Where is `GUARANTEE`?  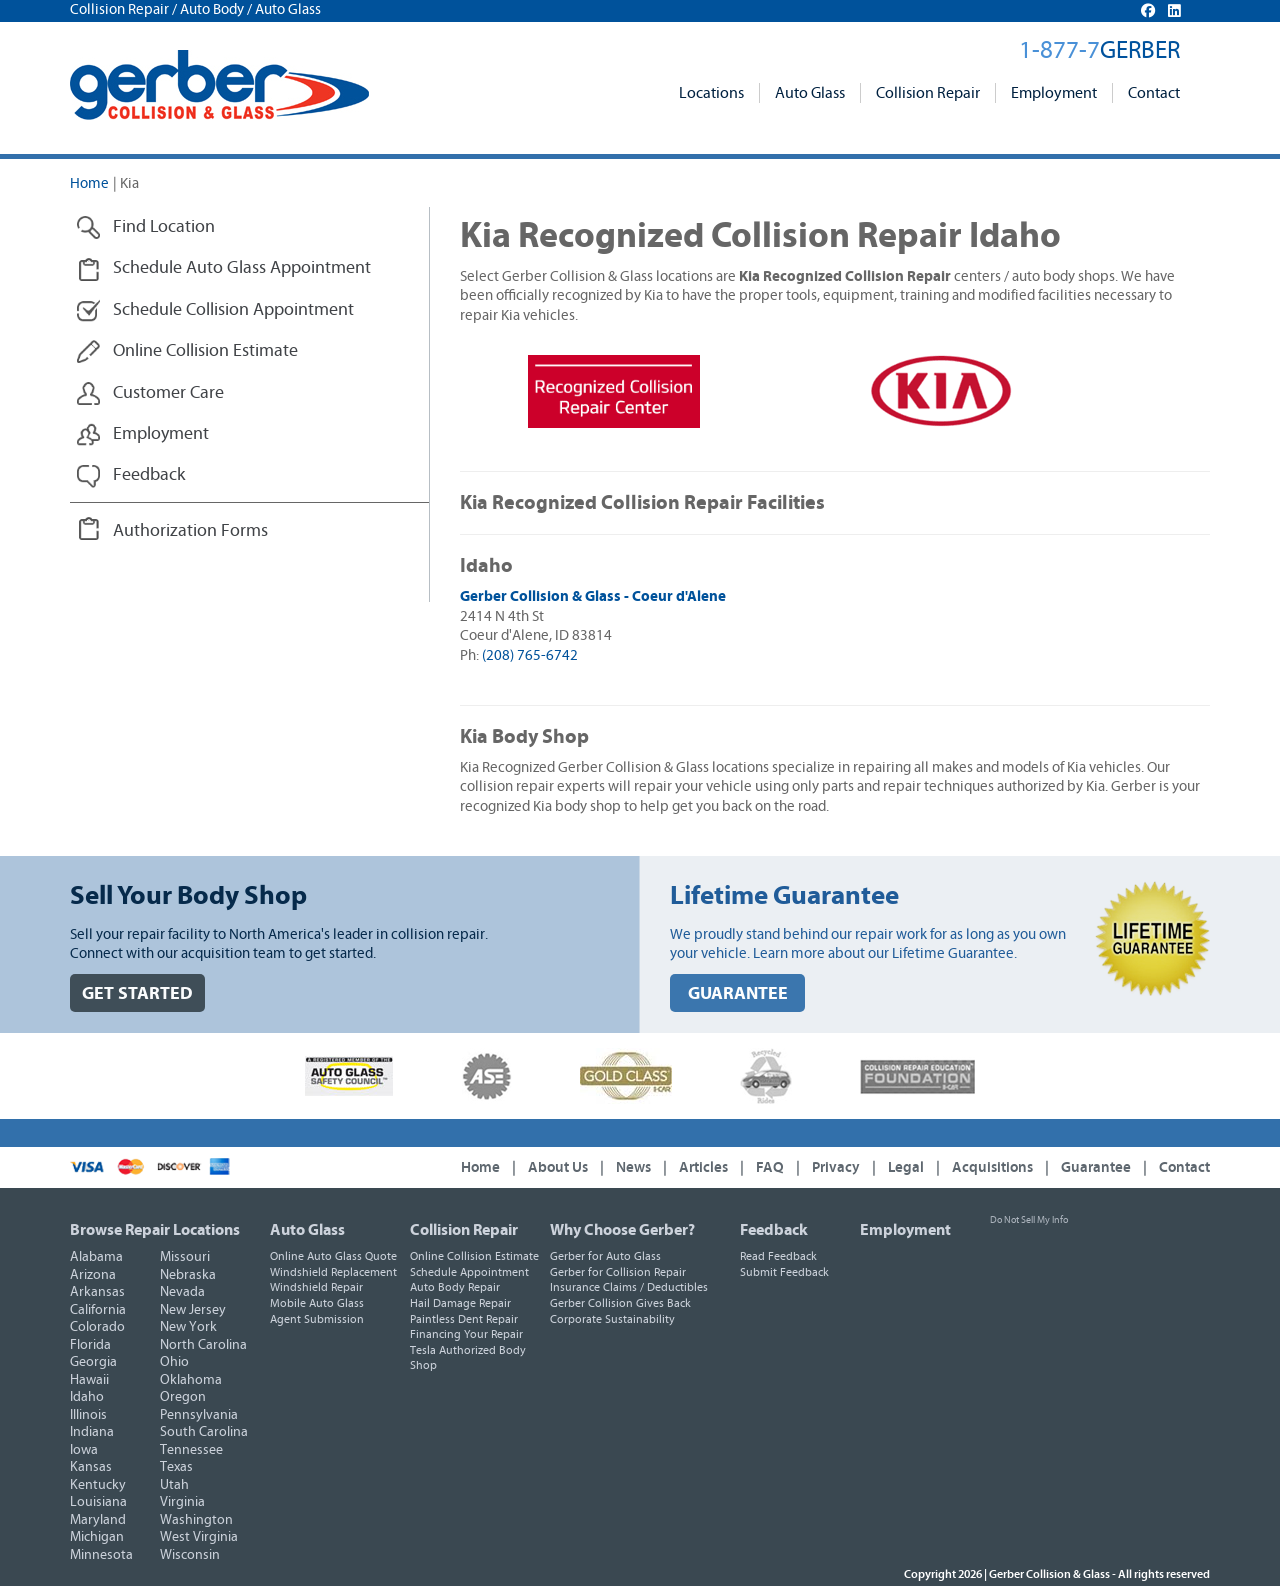
GUARANTEE is located at coordinates (738, 993).